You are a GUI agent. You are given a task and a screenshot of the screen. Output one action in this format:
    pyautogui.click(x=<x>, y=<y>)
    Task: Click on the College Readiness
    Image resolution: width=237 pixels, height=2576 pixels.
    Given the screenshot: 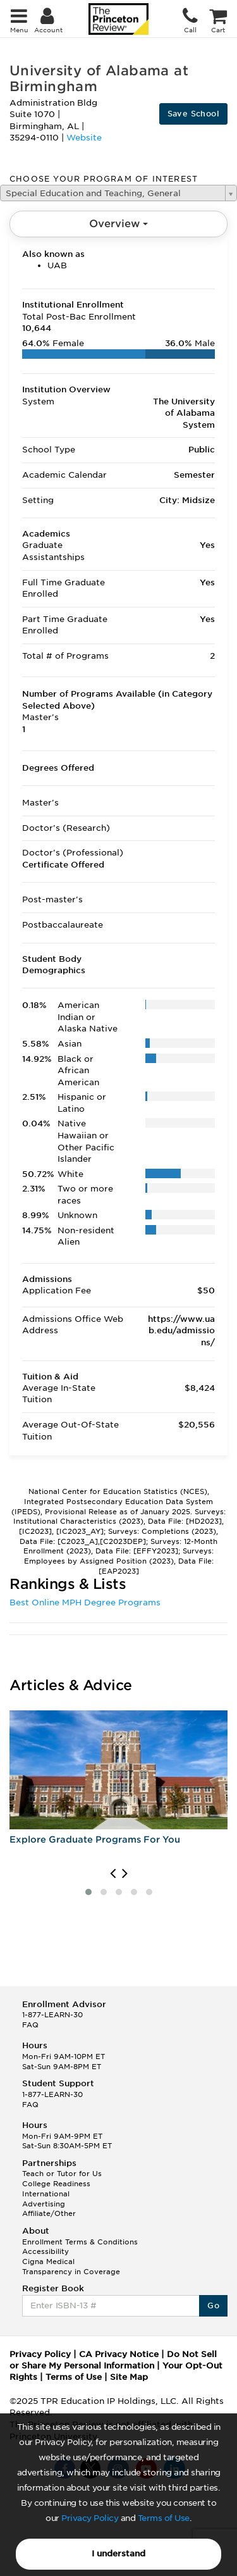 What is the action you would take?
    pyautogui.click(x=56, y=2183)
    